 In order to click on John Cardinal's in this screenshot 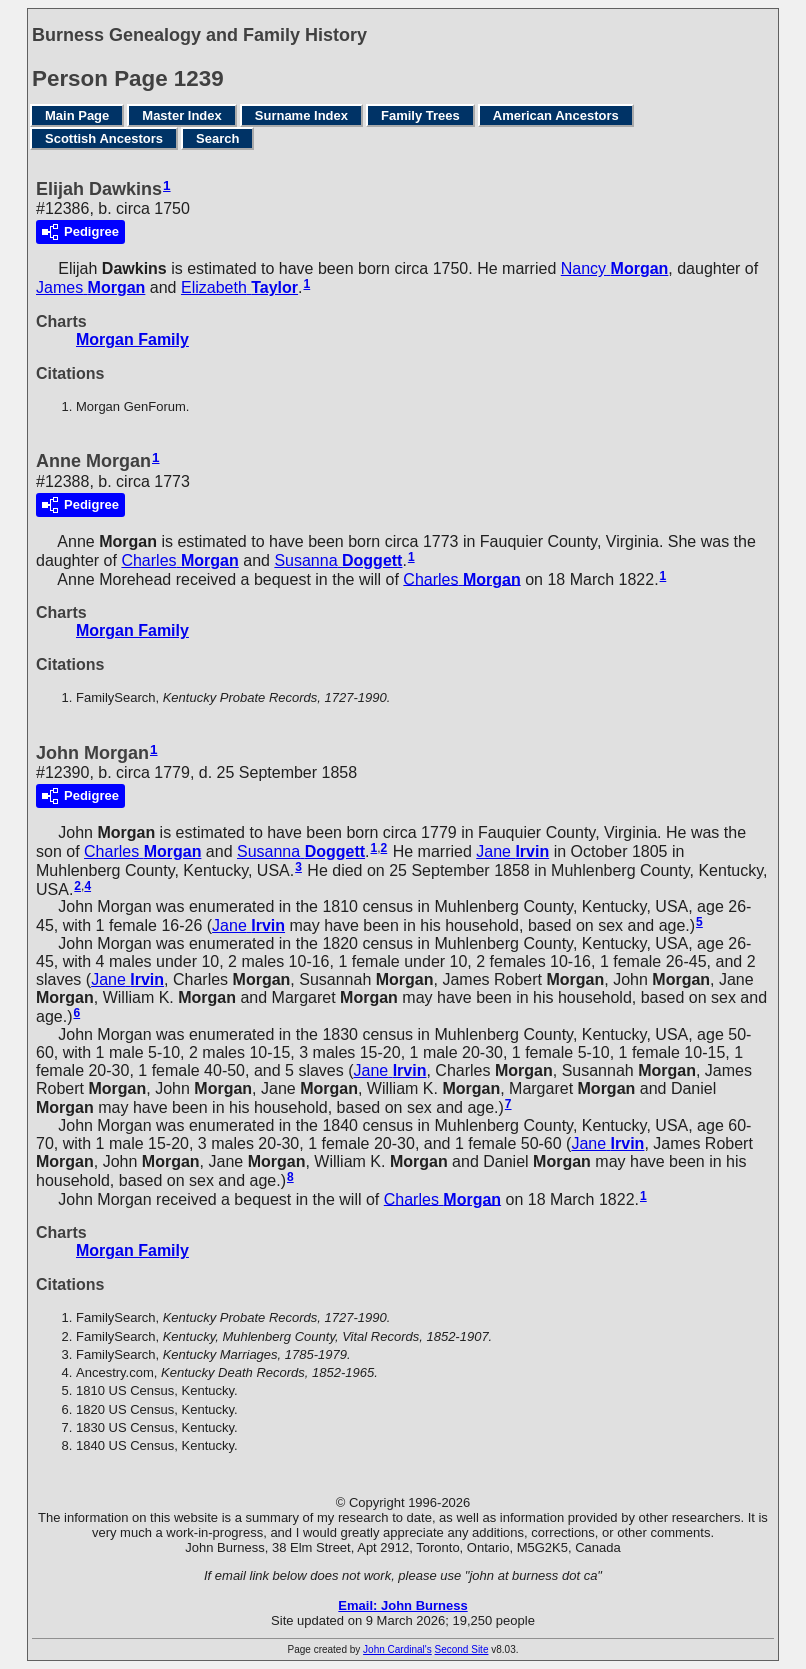, I will do `click(397, 1649)`.